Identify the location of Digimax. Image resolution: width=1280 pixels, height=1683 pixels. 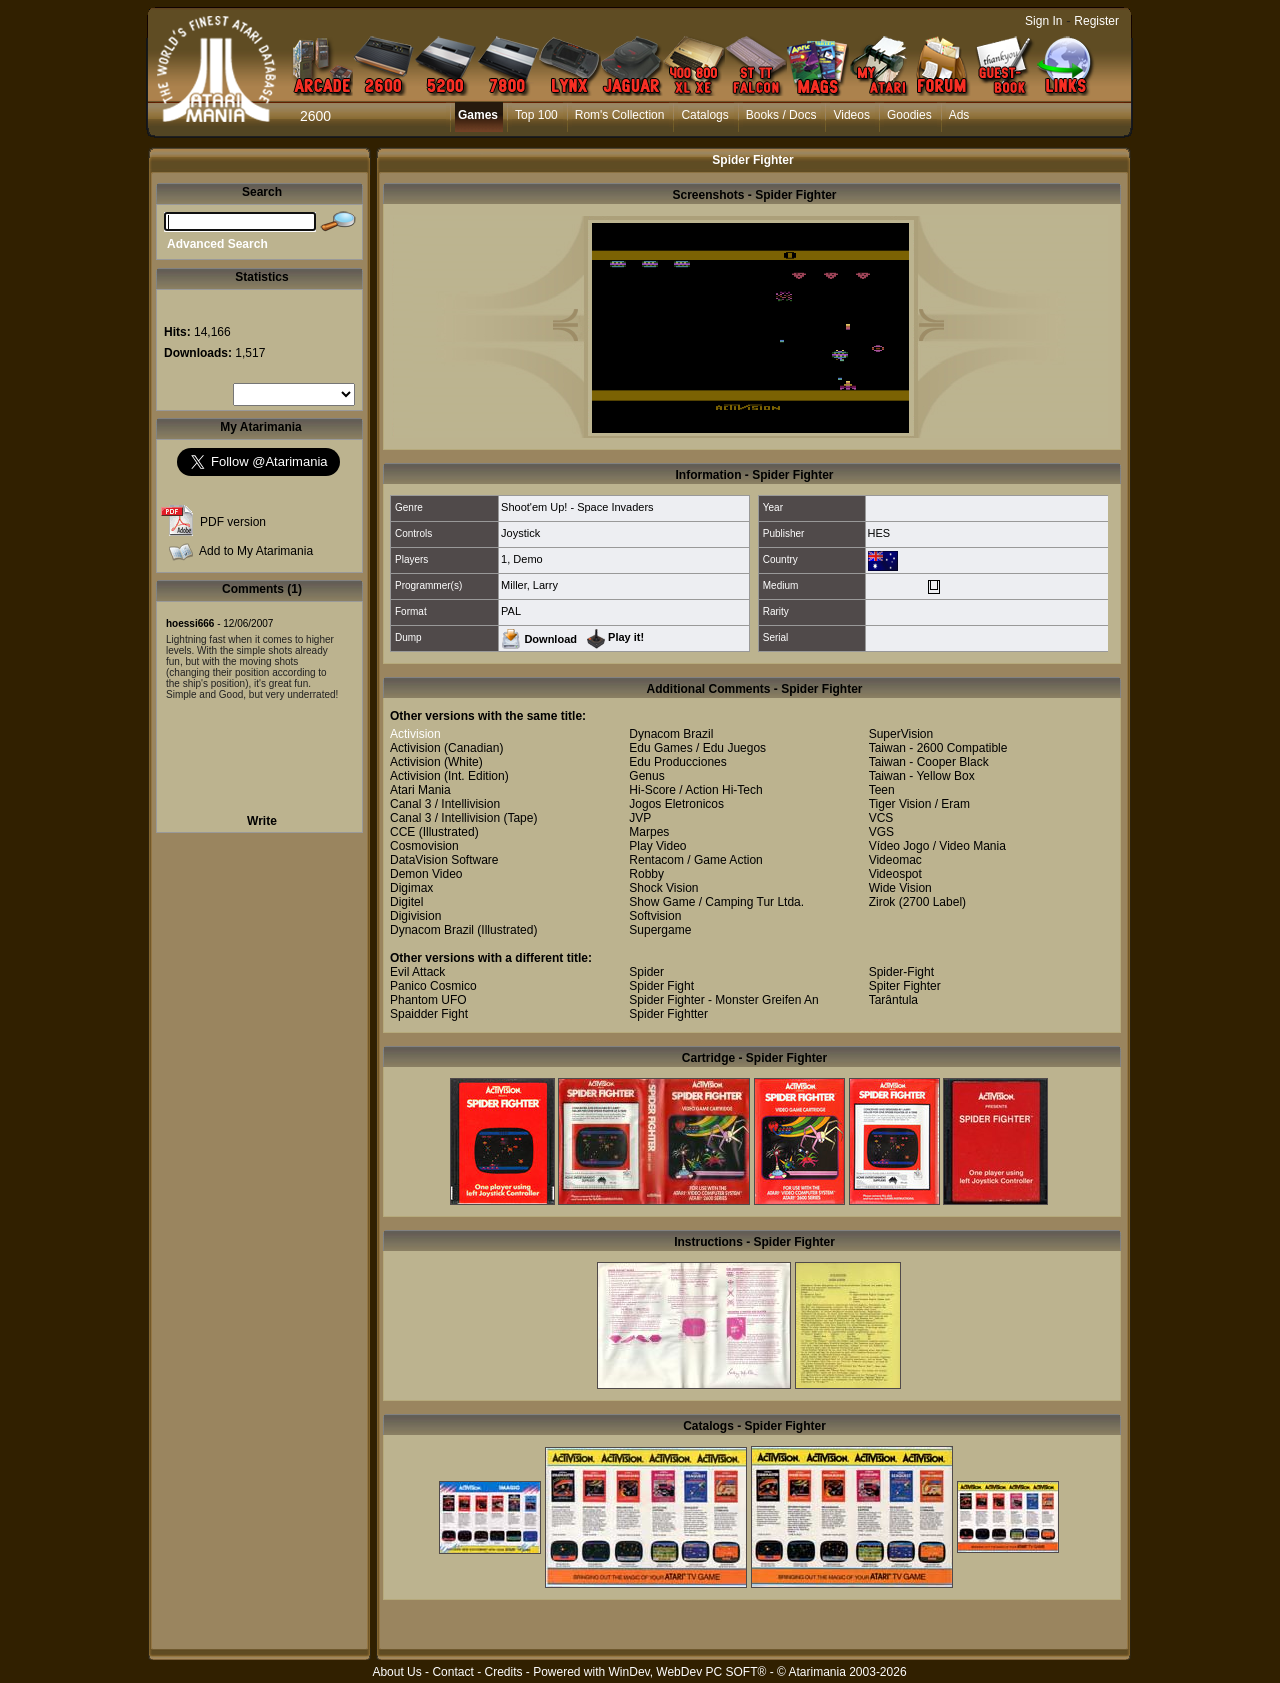
(411, 888).